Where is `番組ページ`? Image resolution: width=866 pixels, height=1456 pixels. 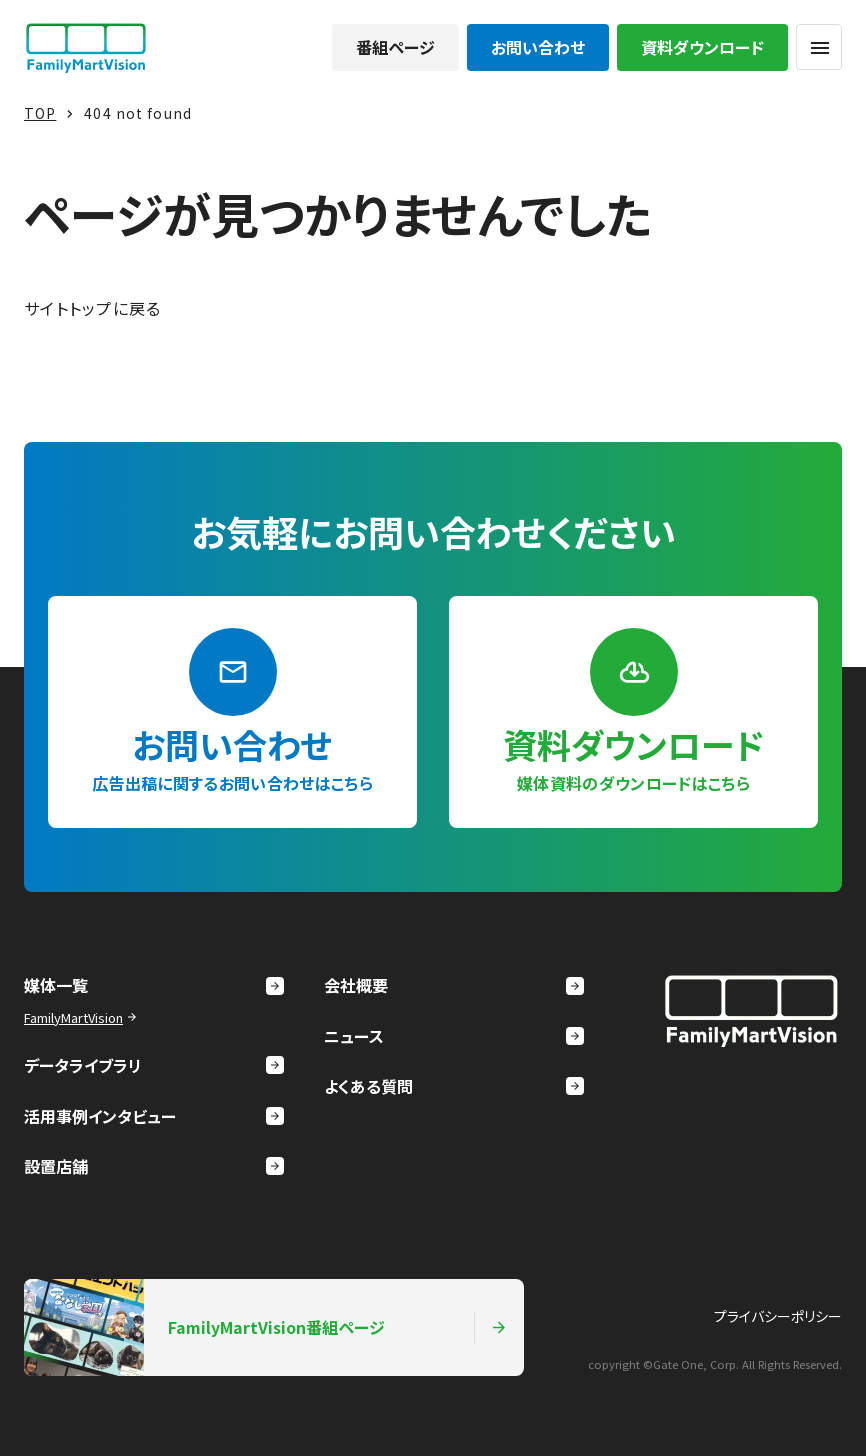
番組ページ is located at coordinates (395, 47).